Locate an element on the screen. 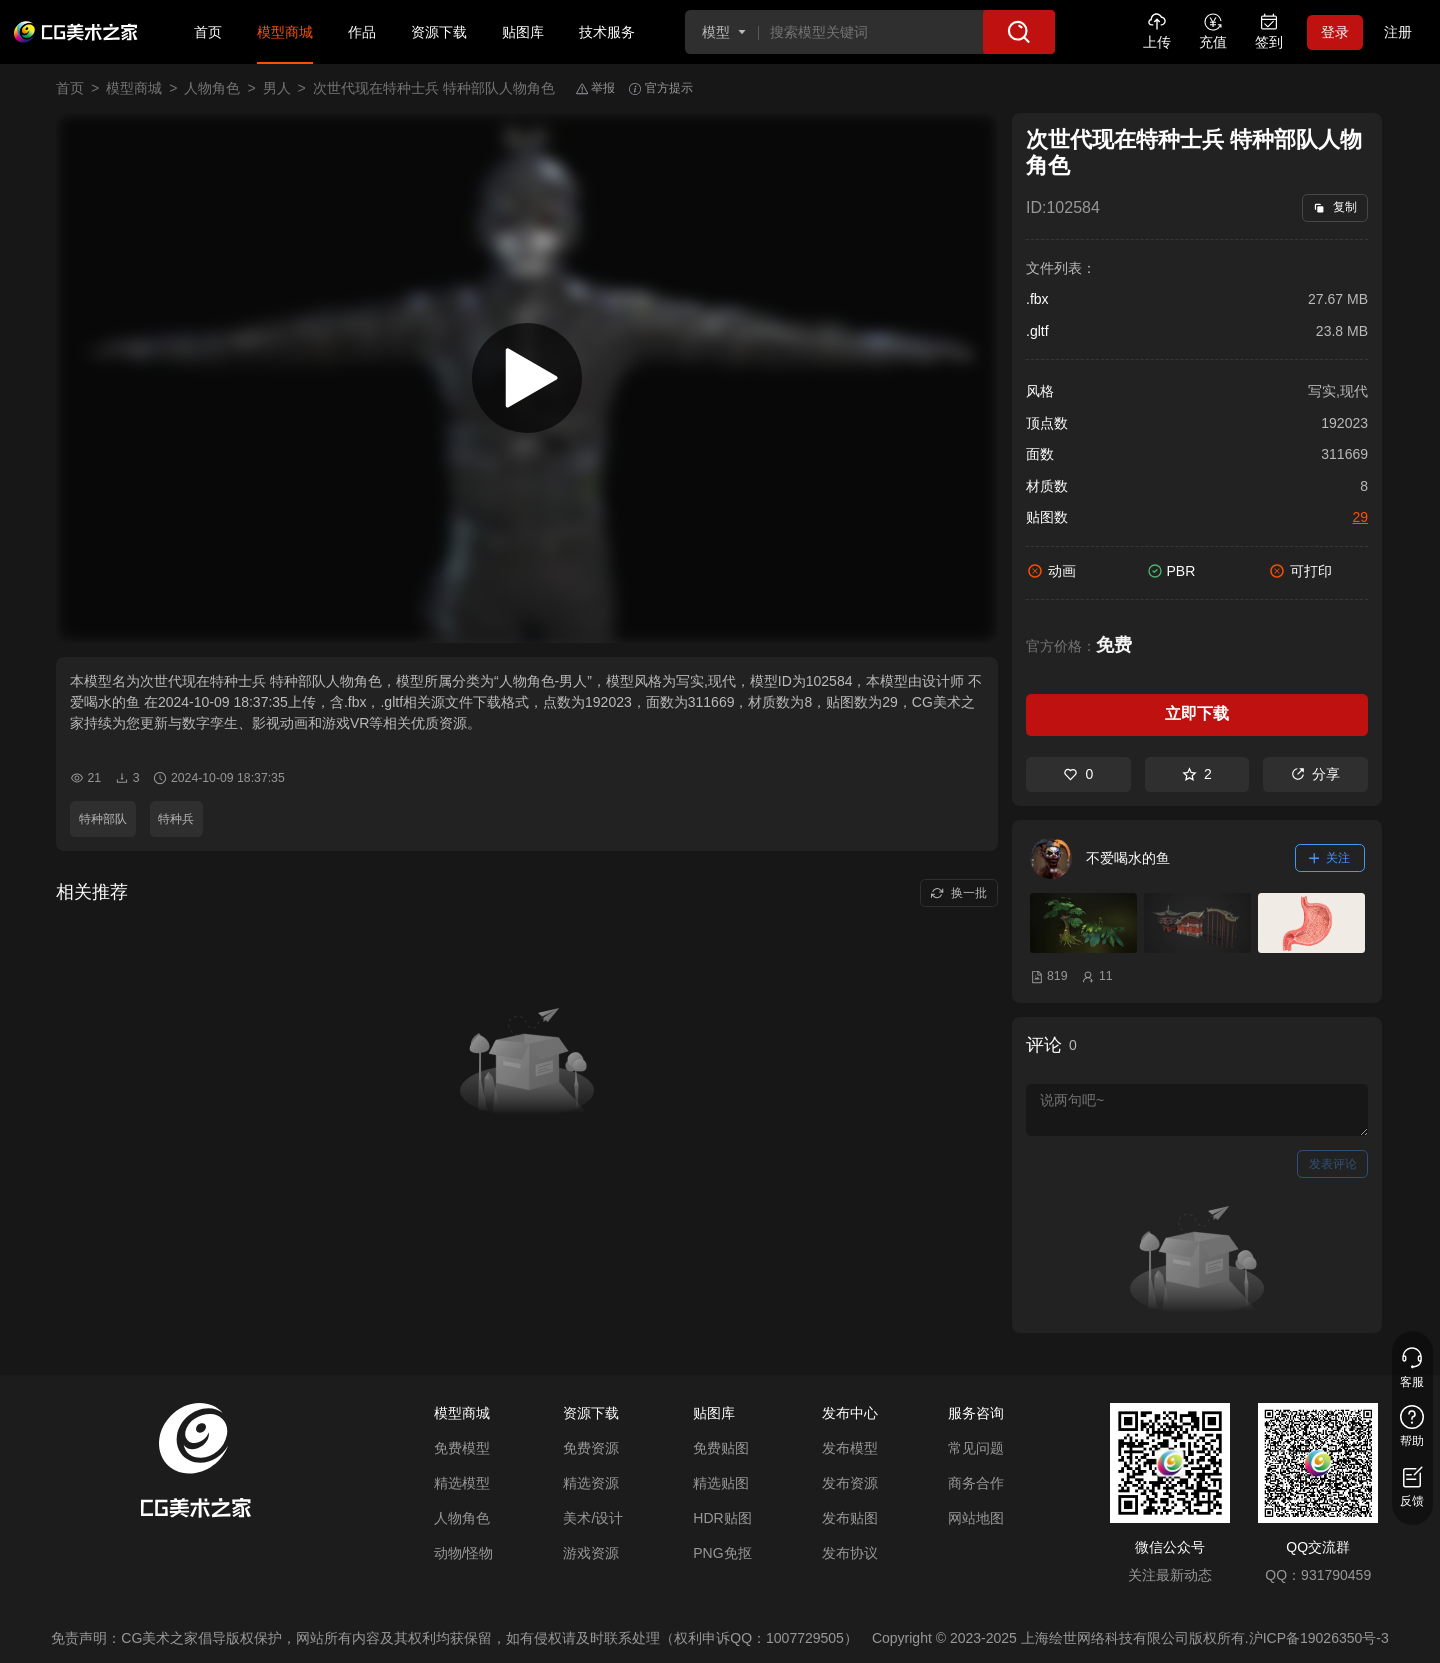 This screenshot has height=1663, width=1440. 0 [喜欢] is located at coordinates (1078, 774).